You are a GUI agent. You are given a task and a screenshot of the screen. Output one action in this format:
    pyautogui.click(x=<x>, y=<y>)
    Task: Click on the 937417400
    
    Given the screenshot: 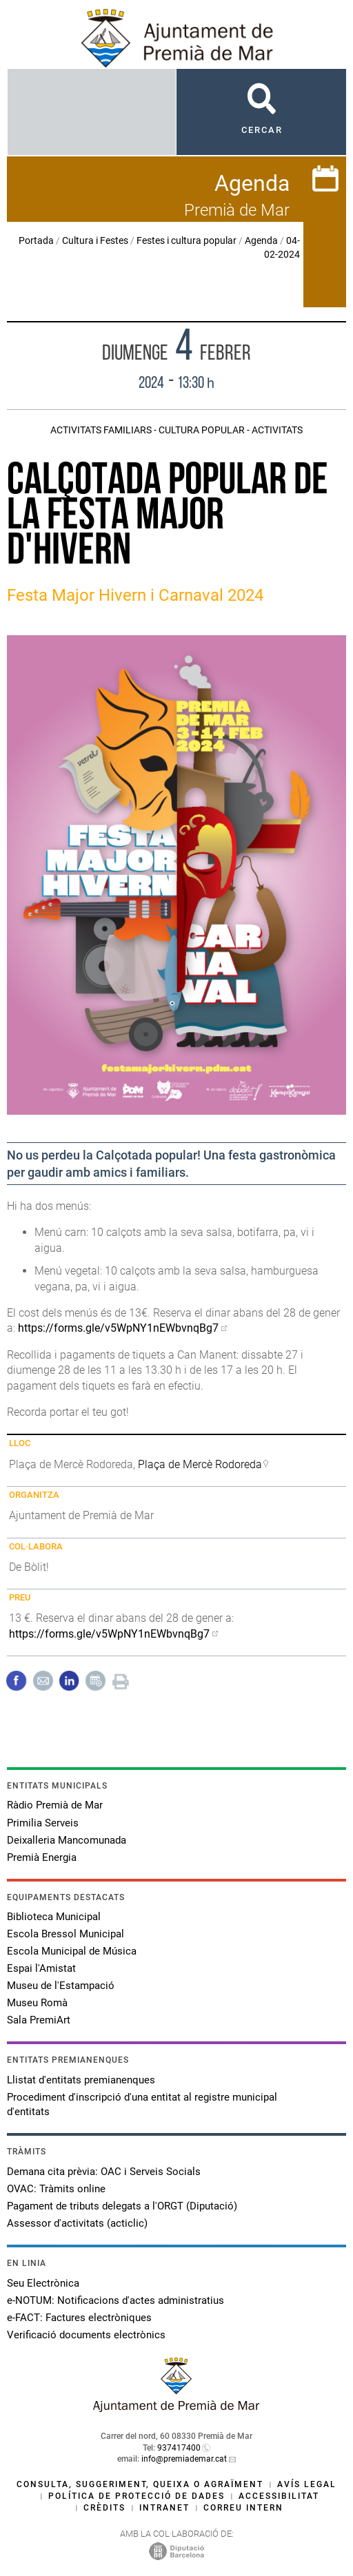 What is the action you would take?
    pyautogui.click(x=179, y=2448)
    